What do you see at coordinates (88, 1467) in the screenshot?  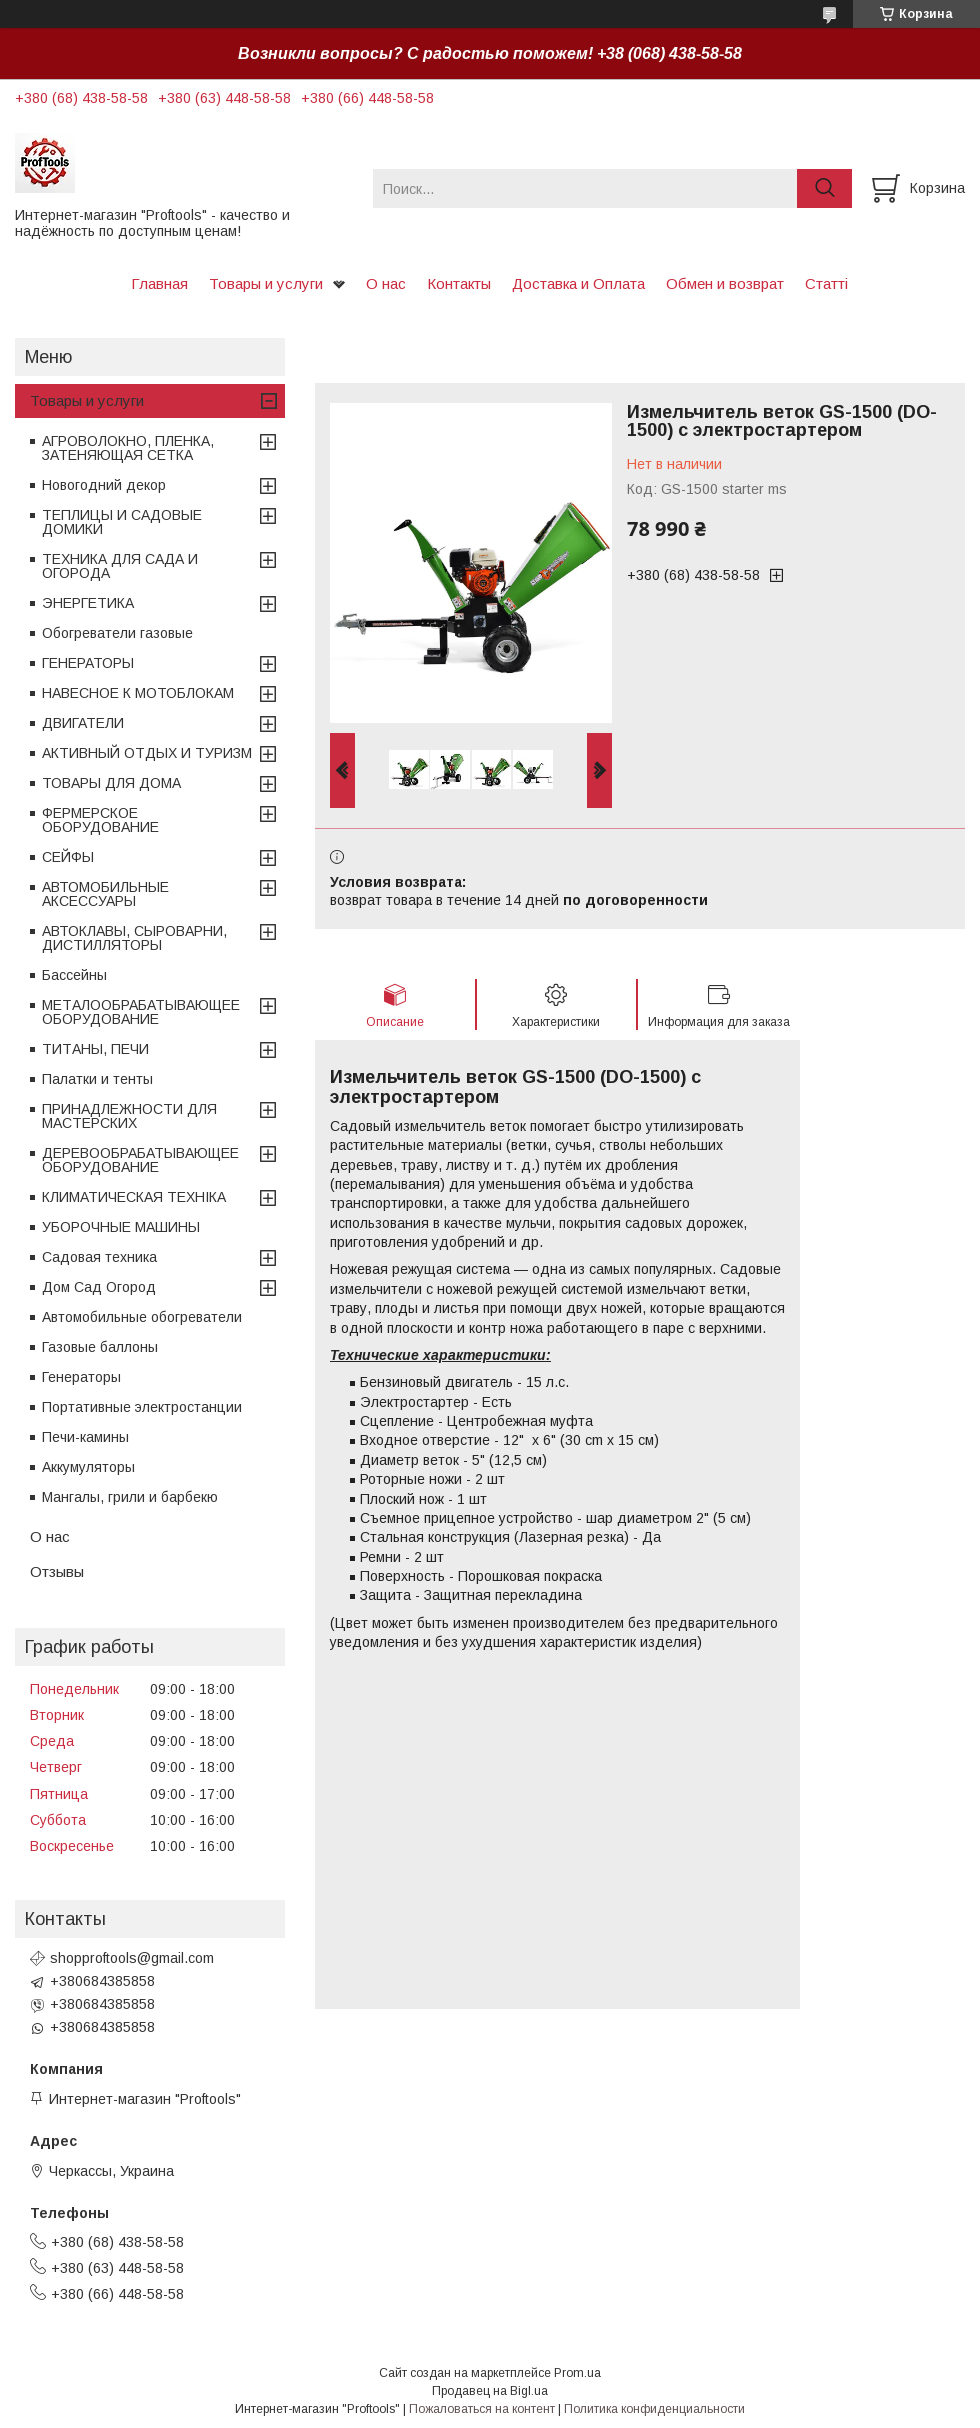 I see `Аккумуляторы` at bounding box center [88, 1467].